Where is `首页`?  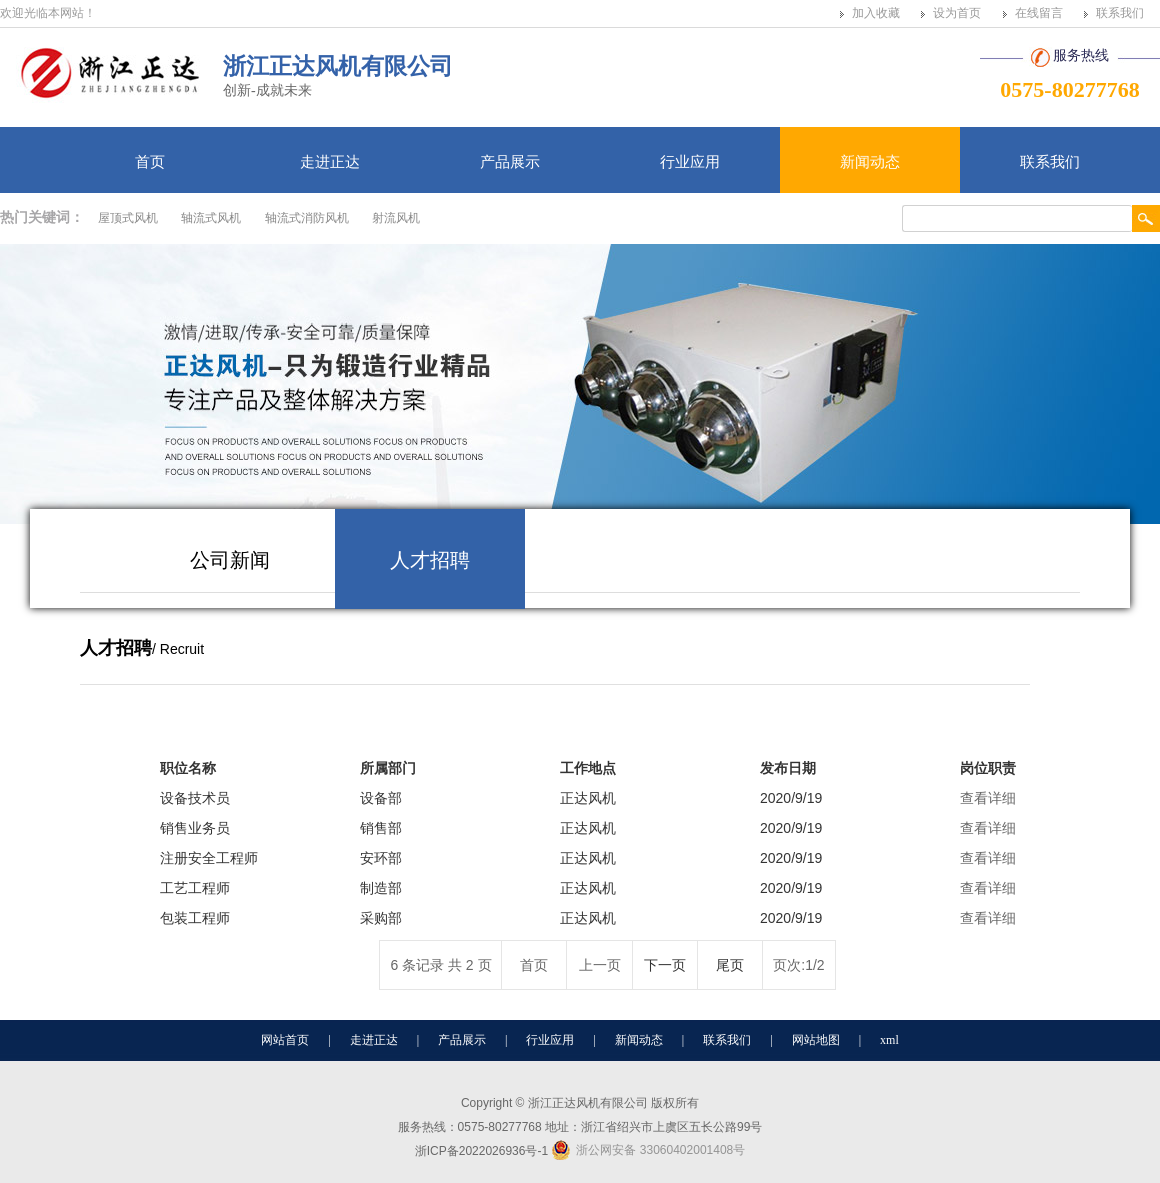 首页 is located at coordinates (150, 161).